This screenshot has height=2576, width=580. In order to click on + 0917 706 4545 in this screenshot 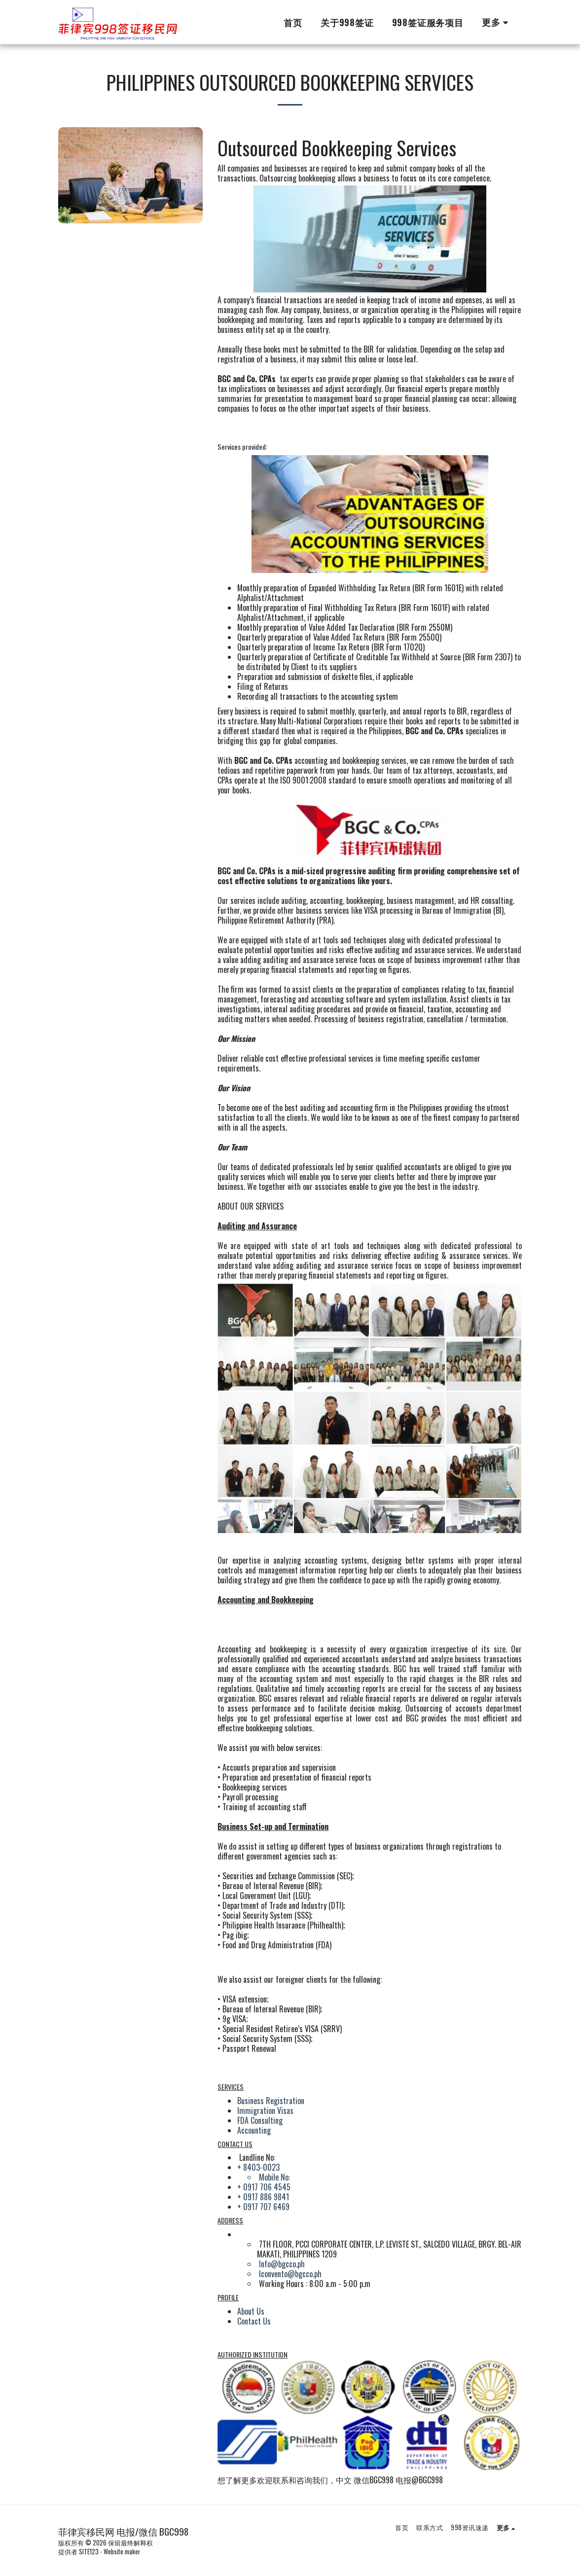, I will do `click(263, 2187)`.